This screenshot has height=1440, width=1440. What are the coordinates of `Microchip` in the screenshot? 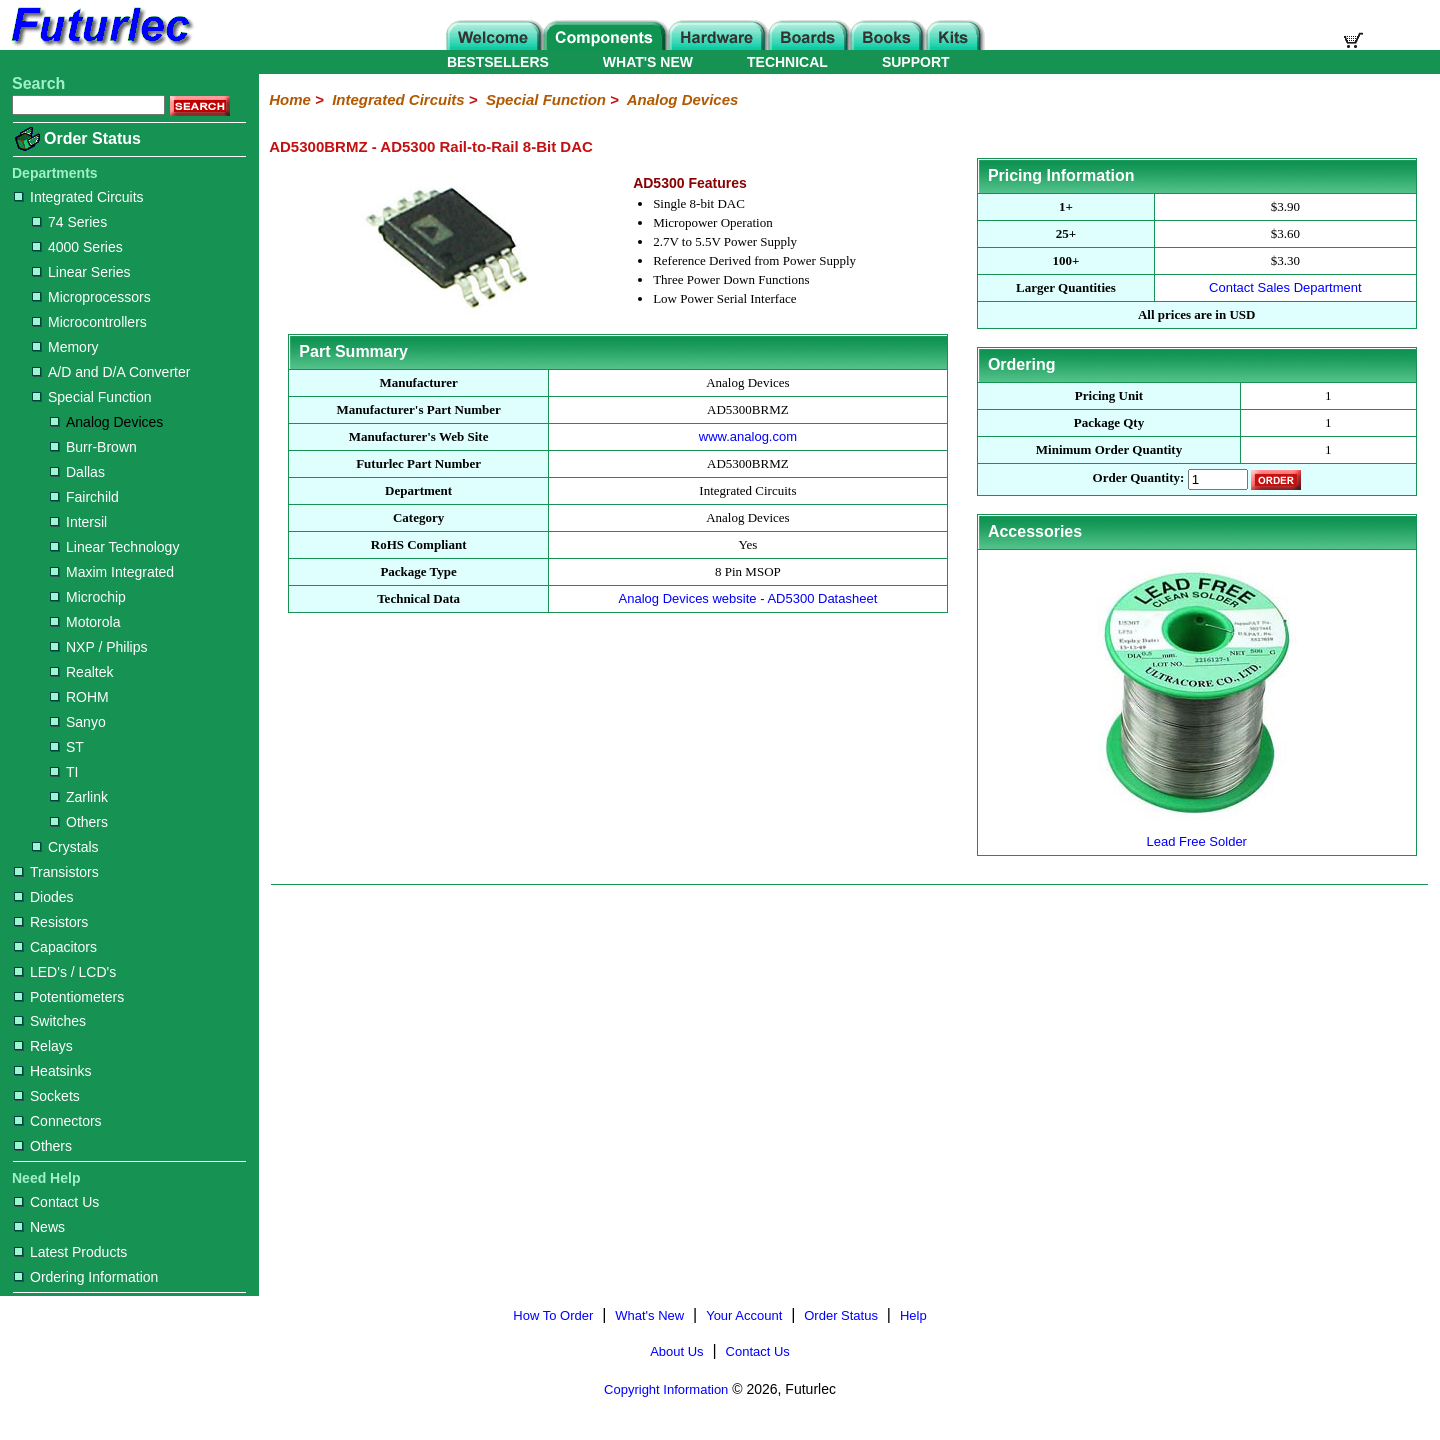 It's located at (88, 597).